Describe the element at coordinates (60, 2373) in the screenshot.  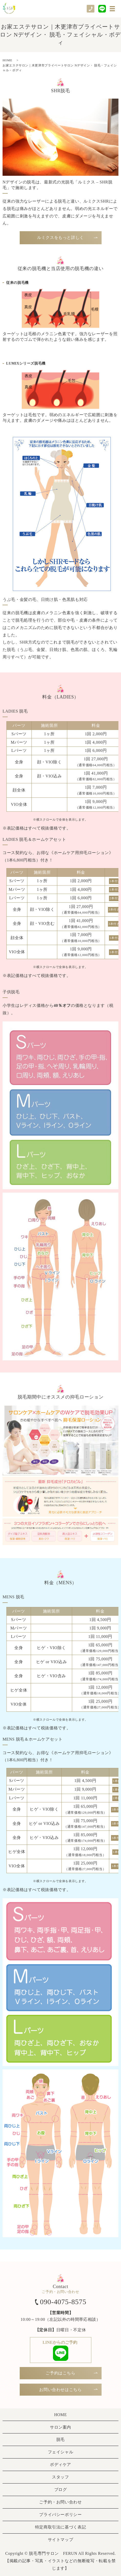
I see `ご予約はこちら` at that location.